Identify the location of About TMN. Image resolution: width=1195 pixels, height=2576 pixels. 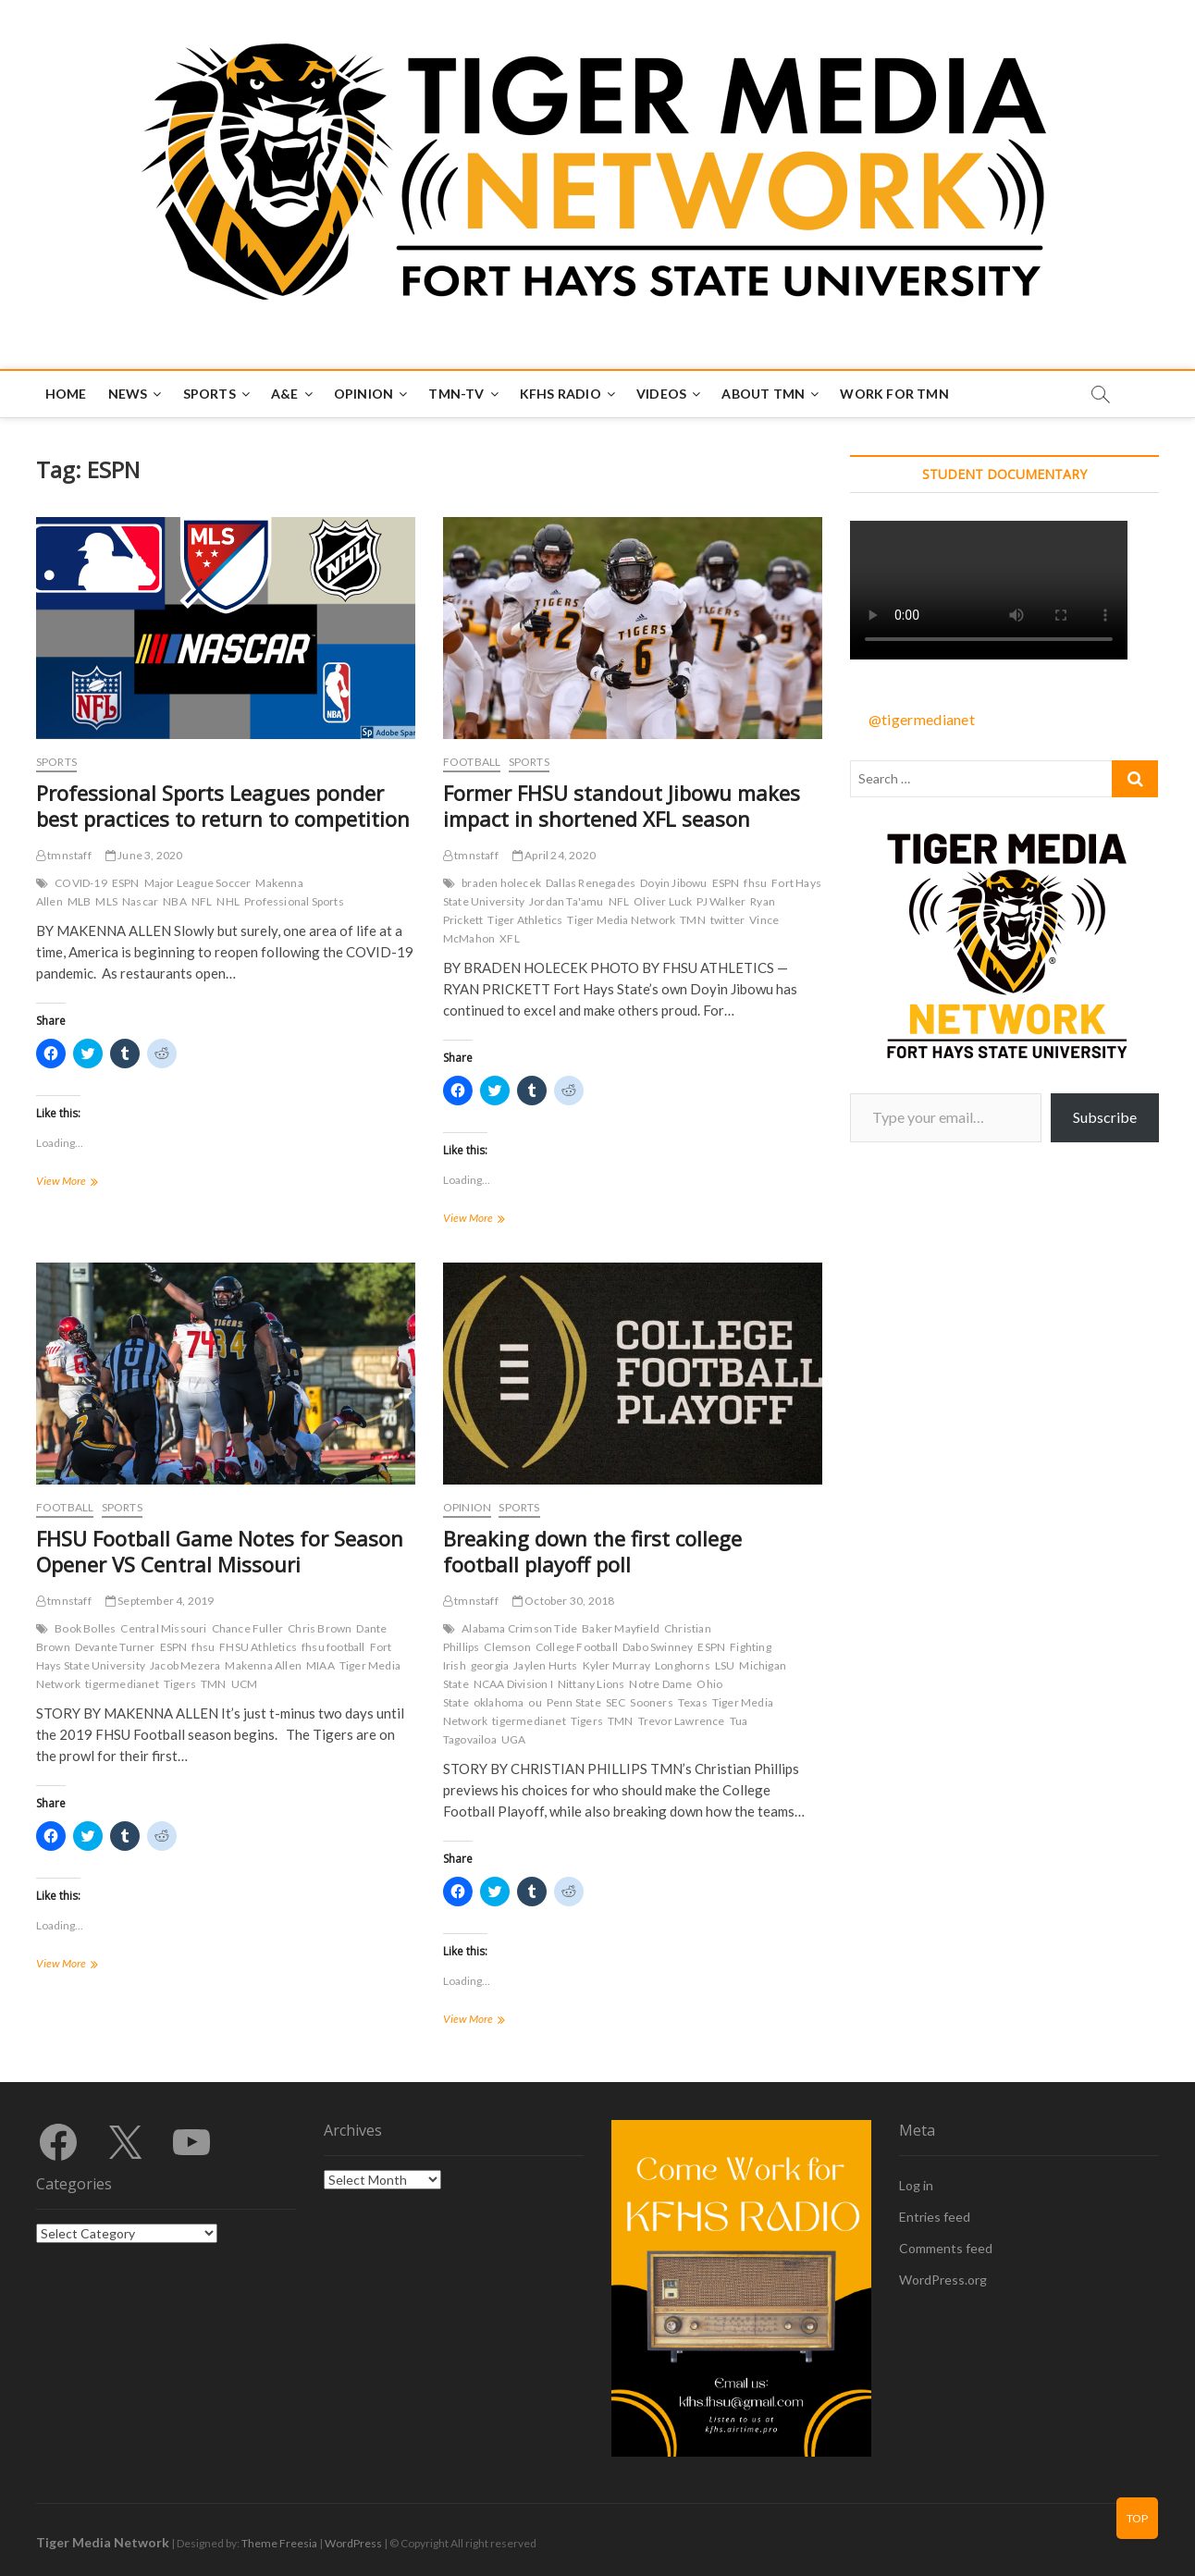
(763, 393).